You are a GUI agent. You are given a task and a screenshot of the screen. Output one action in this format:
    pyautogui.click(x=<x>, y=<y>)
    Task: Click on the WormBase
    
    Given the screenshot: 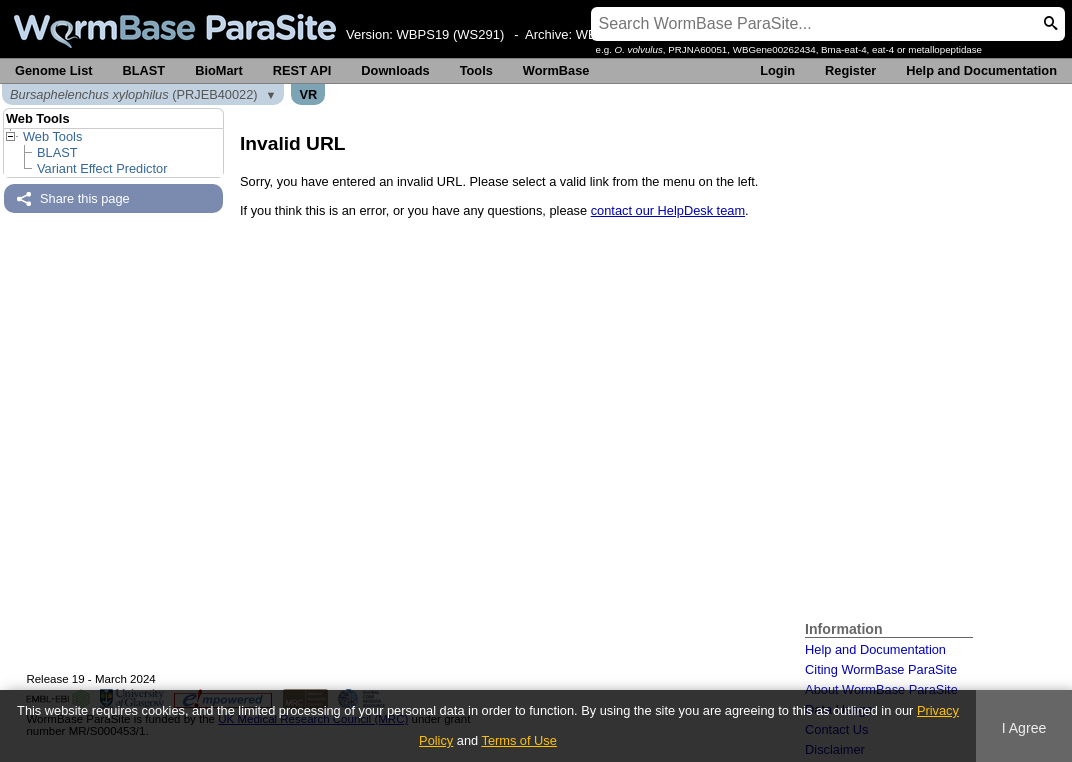 What is the action you would take?
    pyautogui.click(x=556, y=70)
    